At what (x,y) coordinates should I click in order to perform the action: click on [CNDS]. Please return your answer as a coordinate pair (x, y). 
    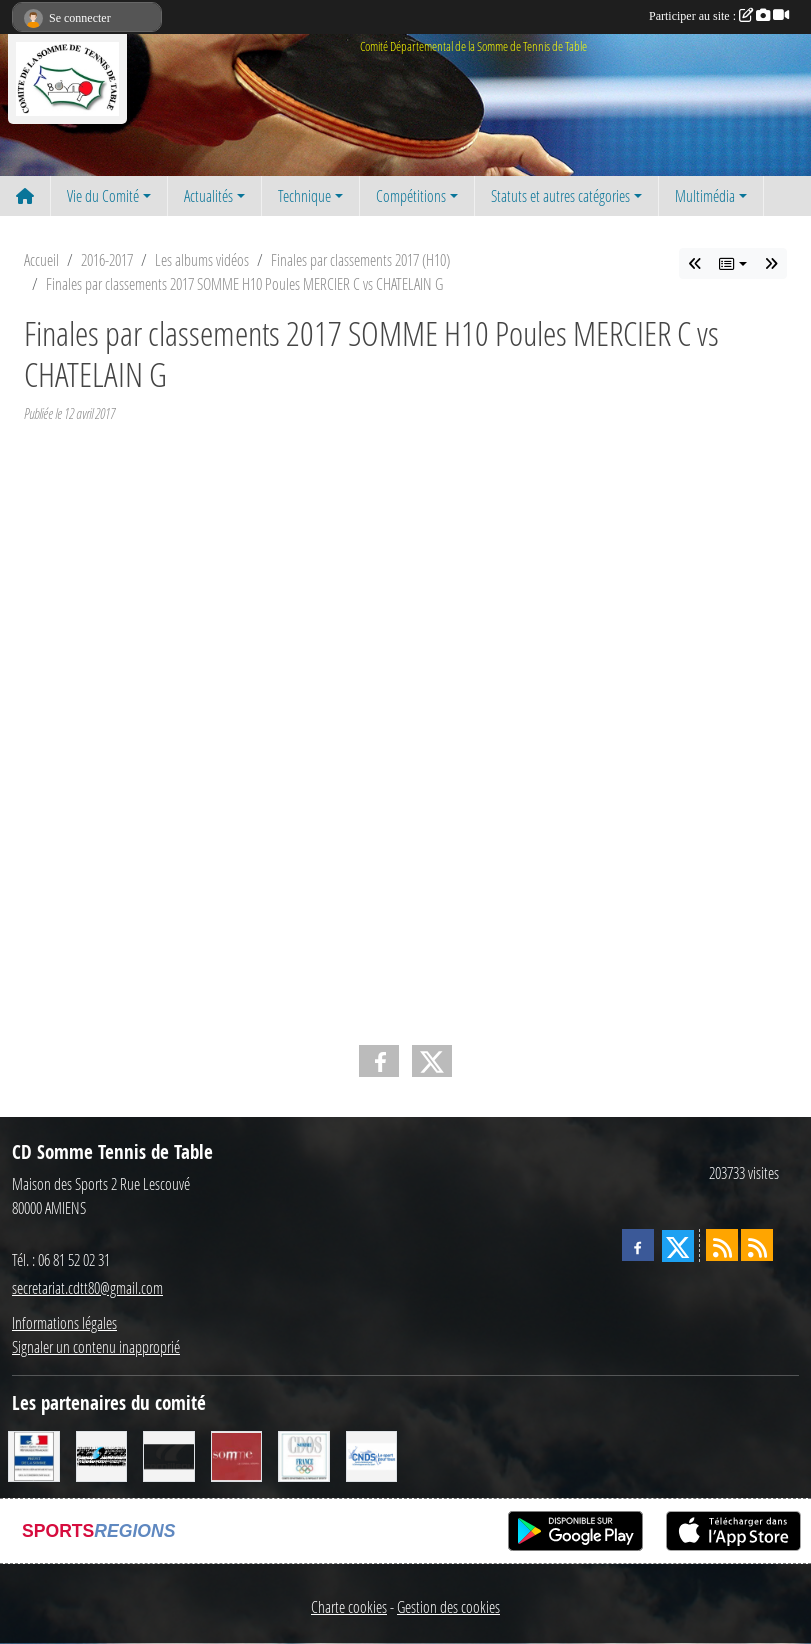
    Looking at the image, I should click on (372, 1454).